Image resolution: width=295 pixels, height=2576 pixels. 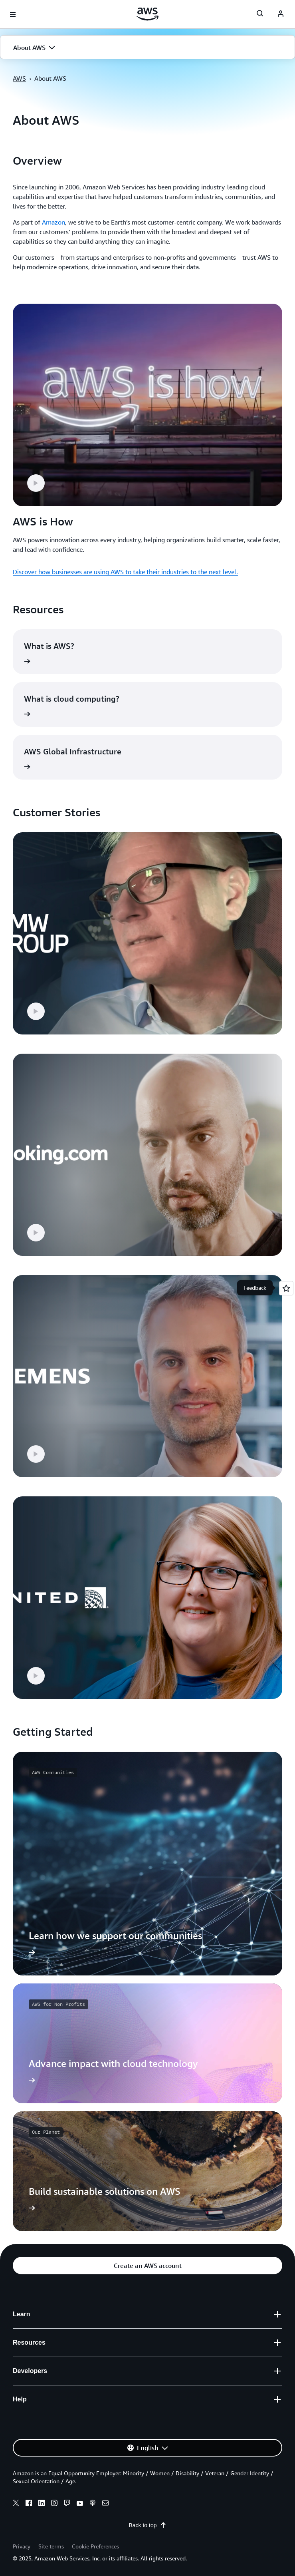 I want to click on [Open feedback], so click(x=286, y=1288).